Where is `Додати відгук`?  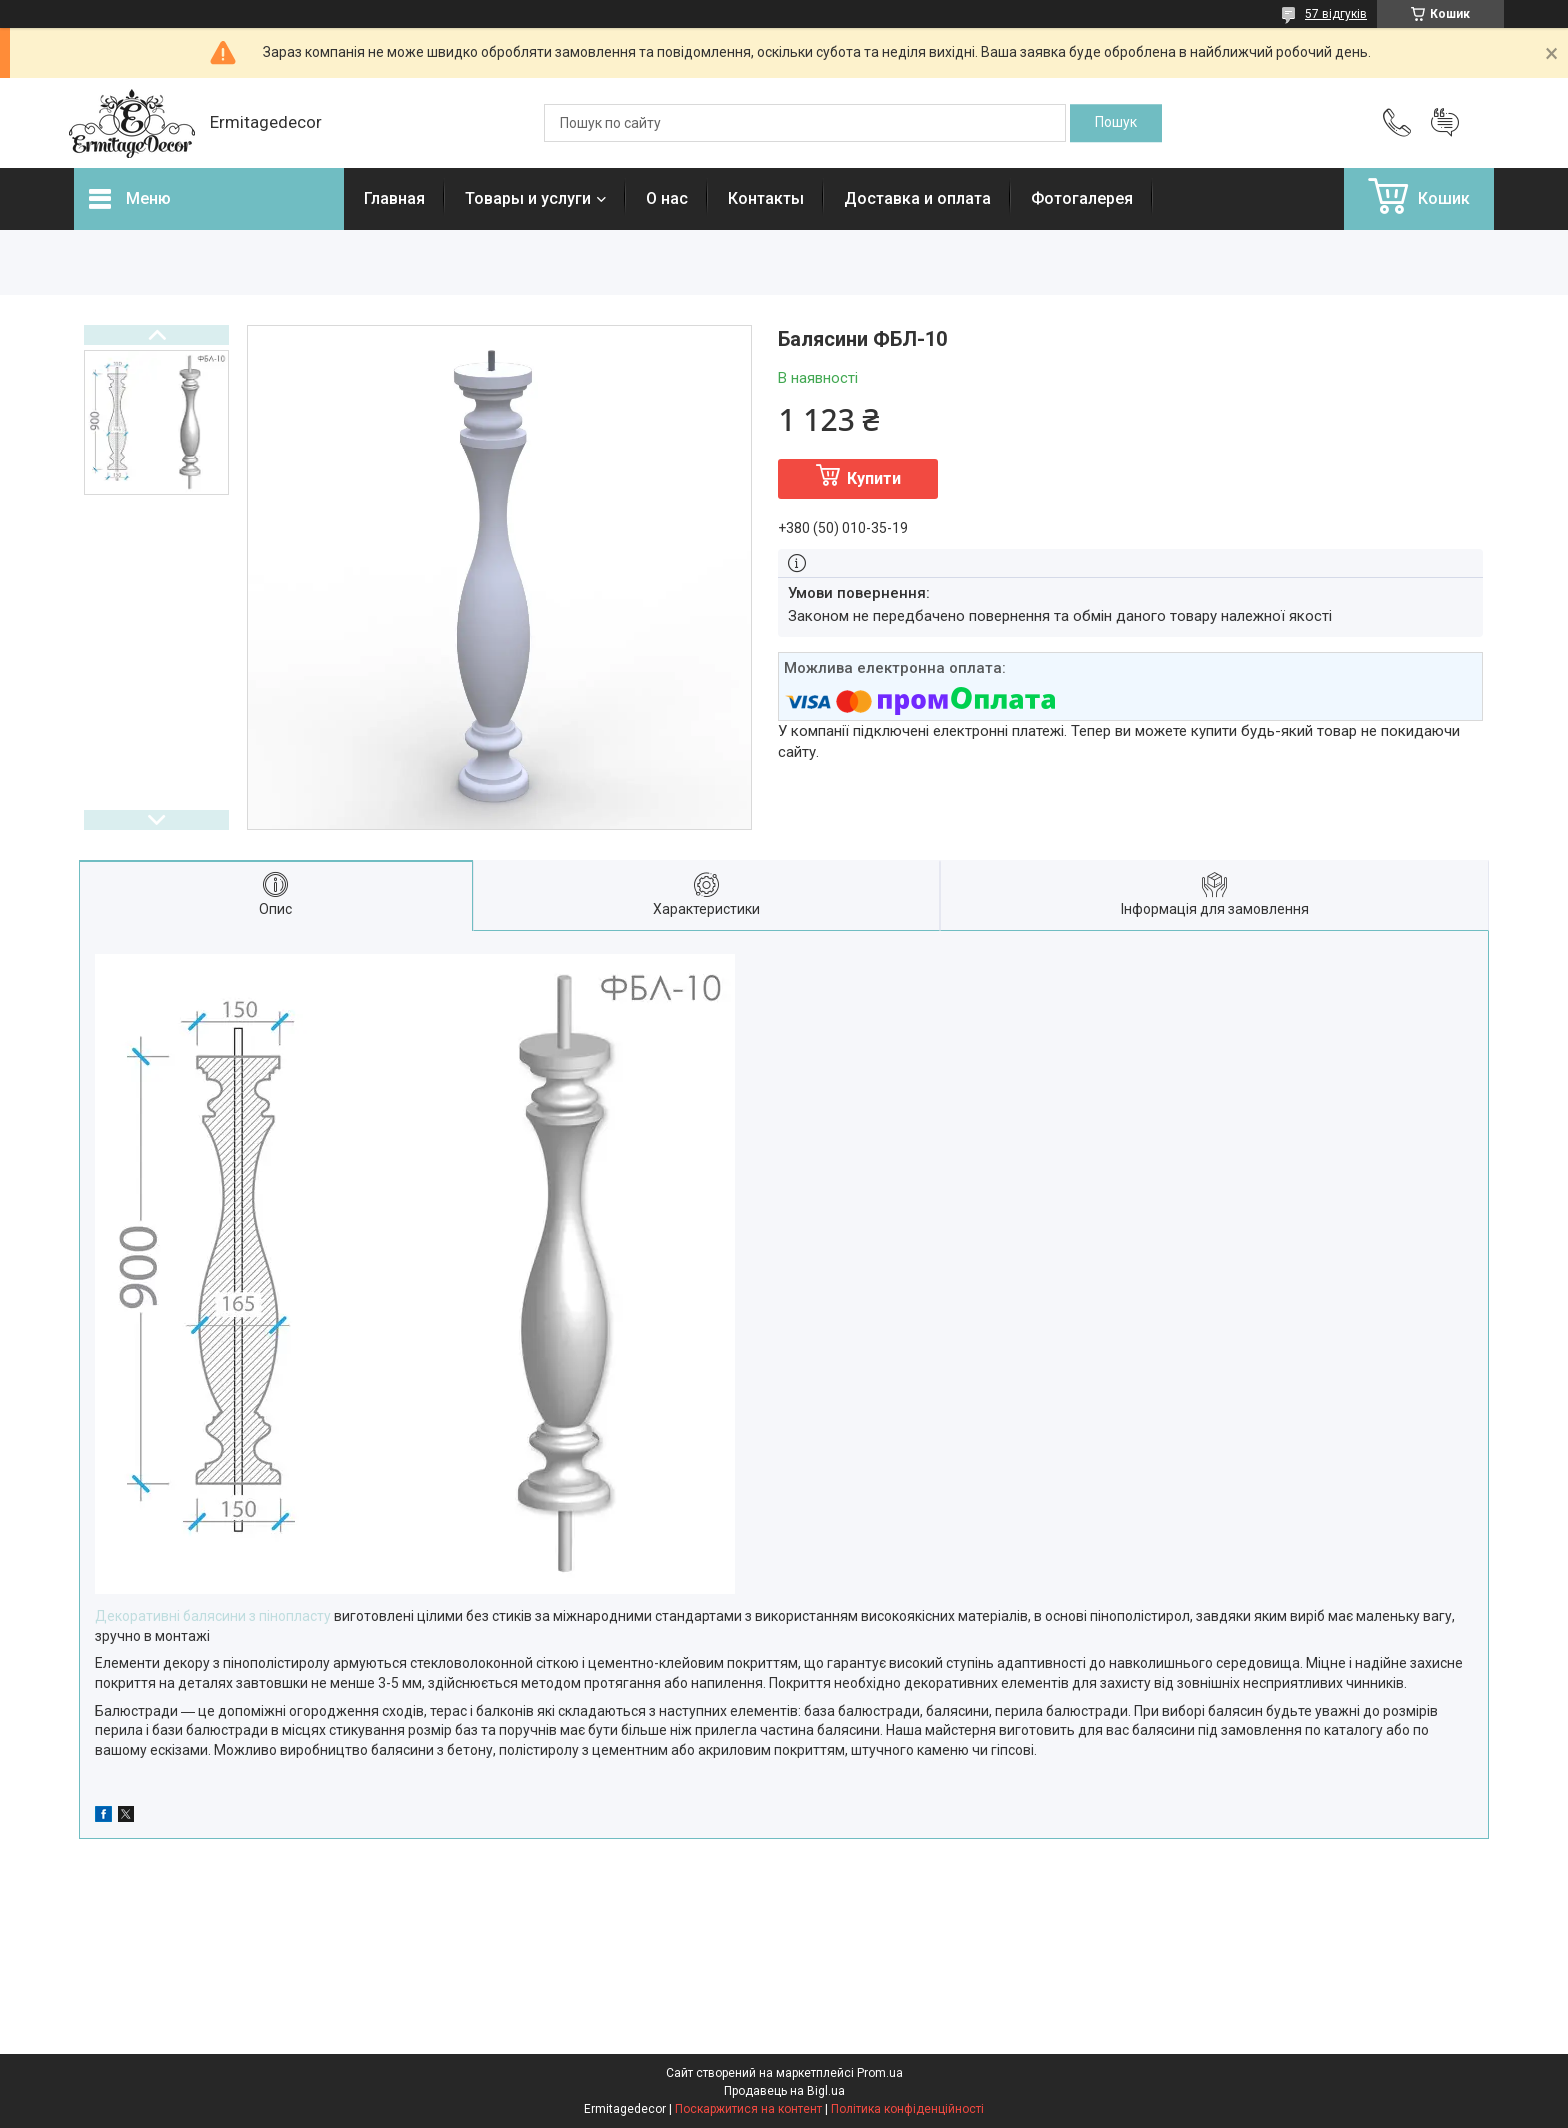 Додати відгук is located at coordinates (1445, 123).